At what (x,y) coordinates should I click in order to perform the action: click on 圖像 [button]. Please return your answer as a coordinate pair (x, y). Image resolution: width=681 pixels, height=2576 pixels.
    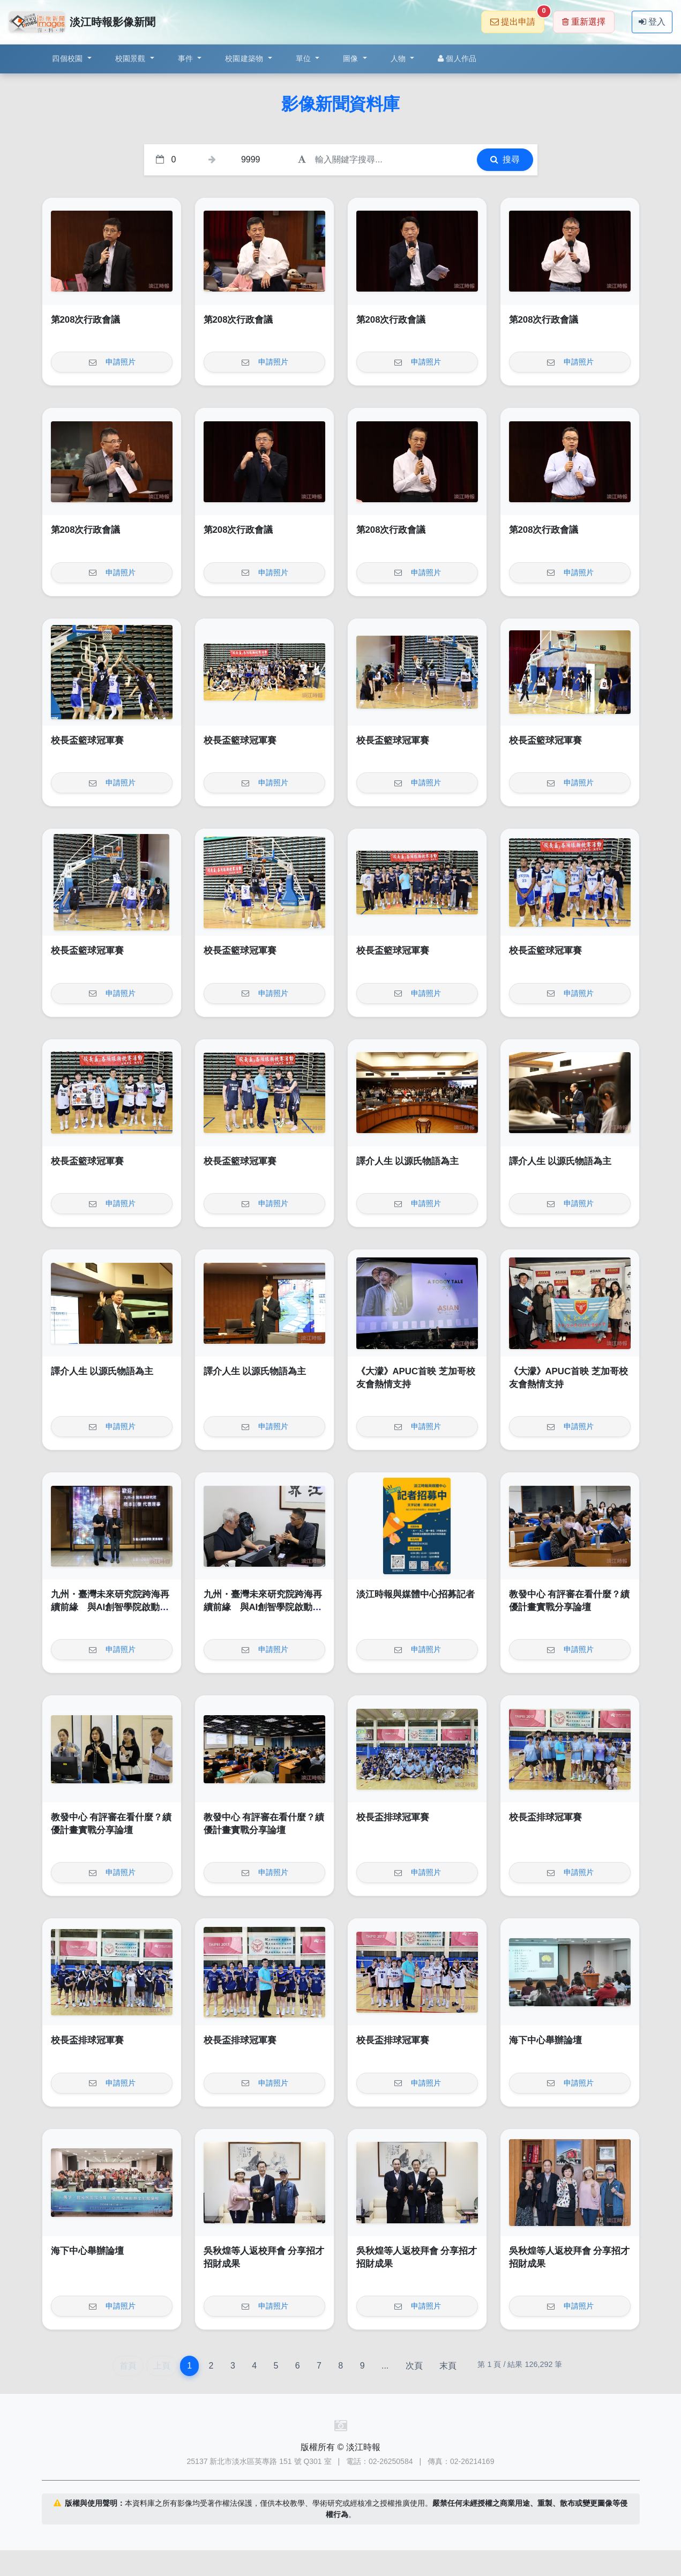
    Looking at the image, I should click on (352, 58).